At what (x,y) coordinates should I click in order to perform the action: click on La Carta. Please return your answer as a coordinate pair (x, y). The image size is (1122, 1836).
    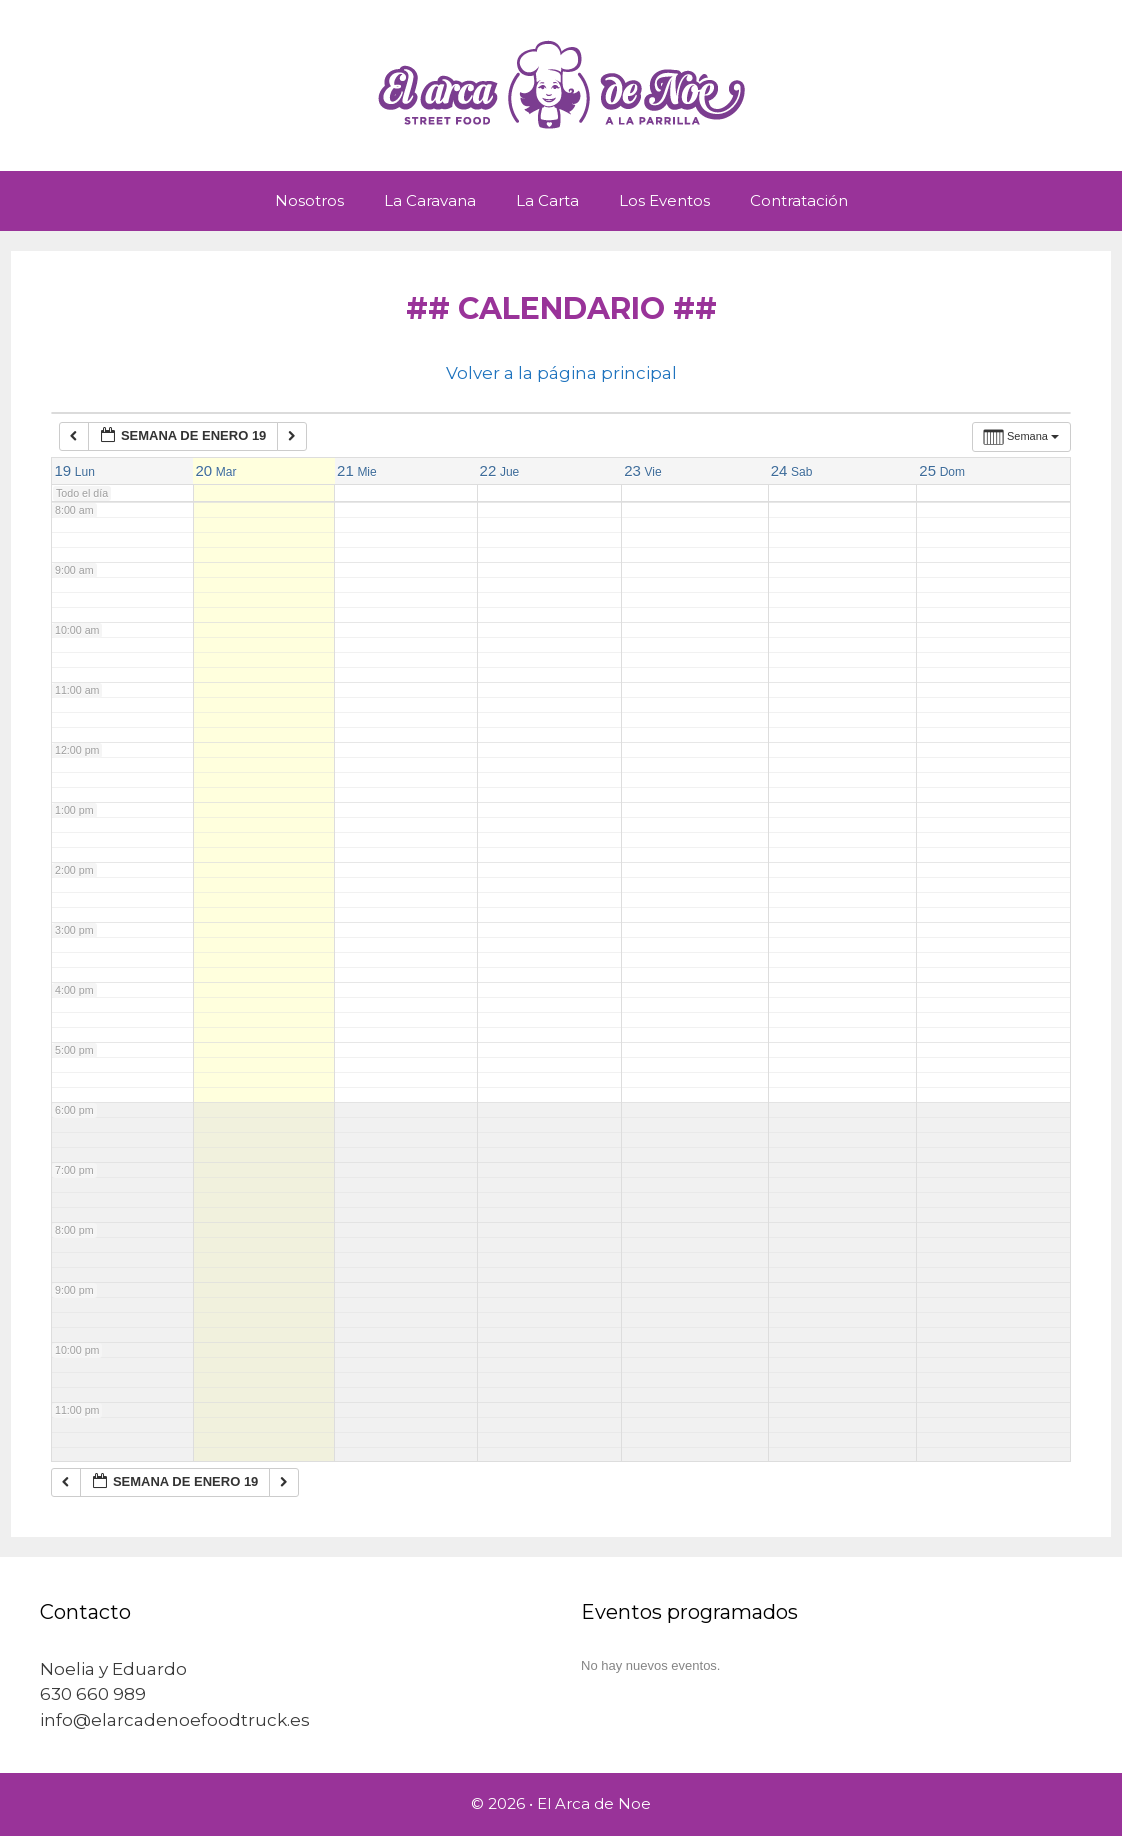
    Looking at the image, I should click on (547, 200).